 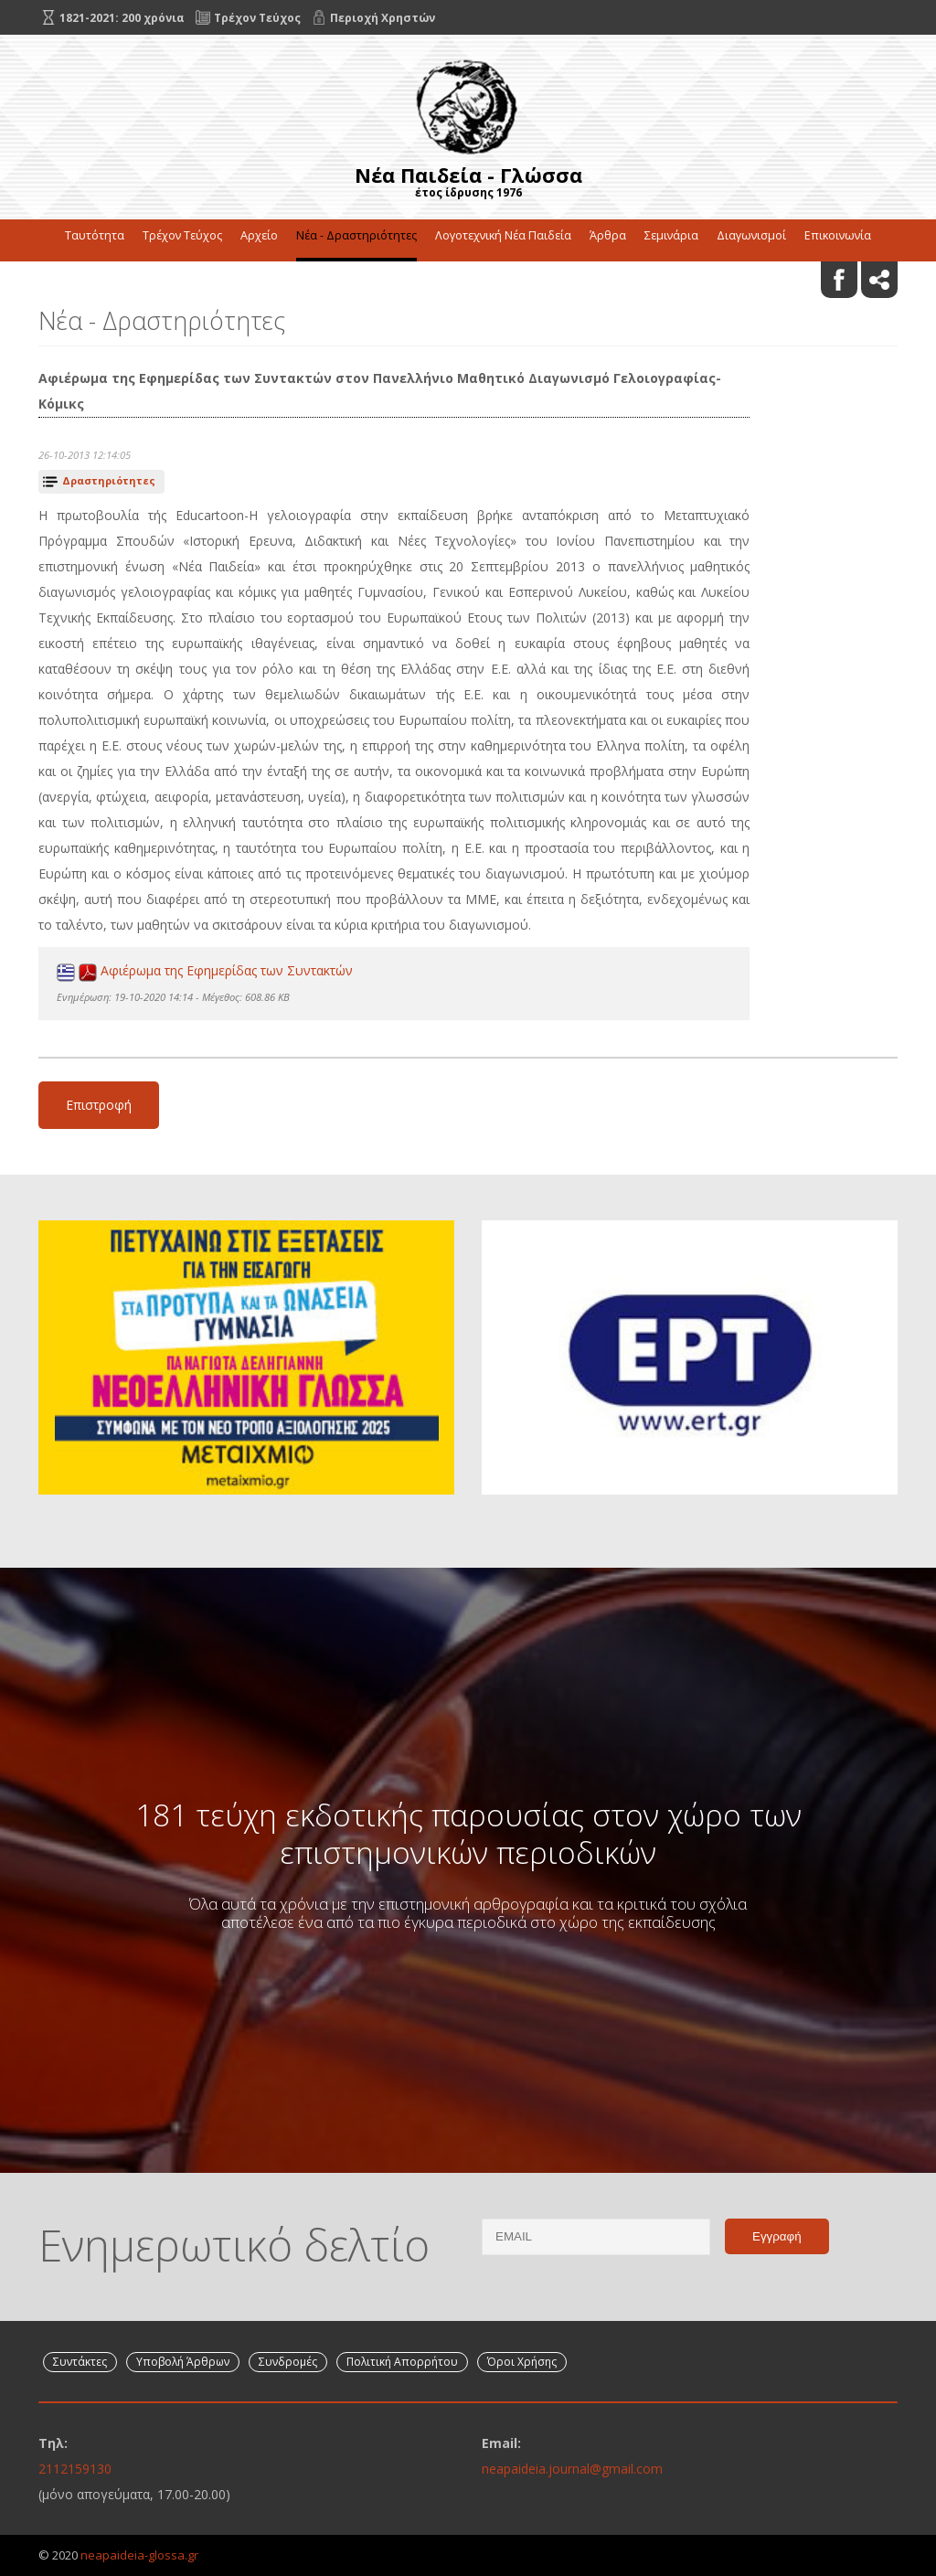 What do you see at coordinates (80, 2361) in the screenshot?
I see `Συντάκτες` at bounding box center [80, 2361].